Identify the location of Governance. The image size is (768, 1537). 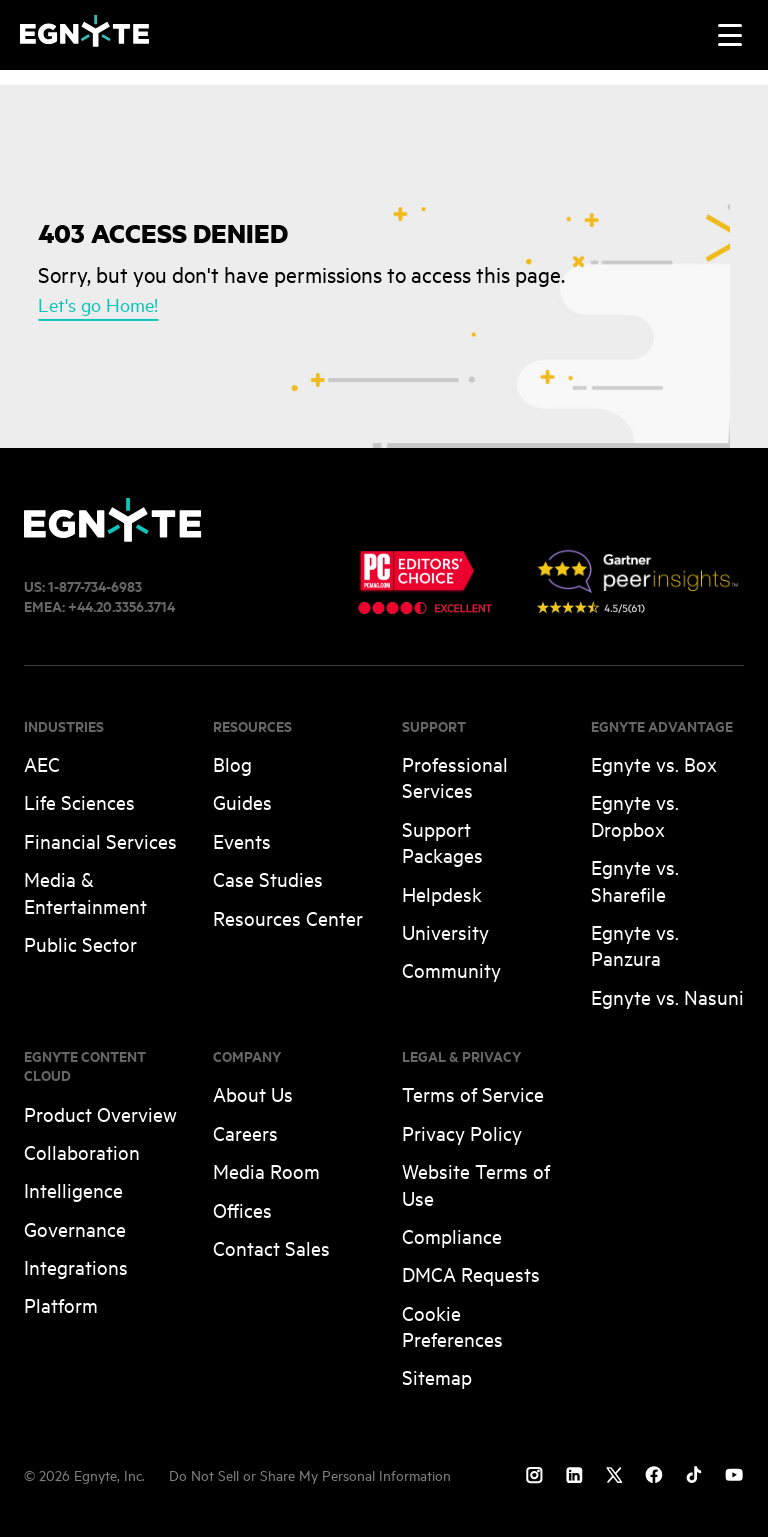
(75, 1228).